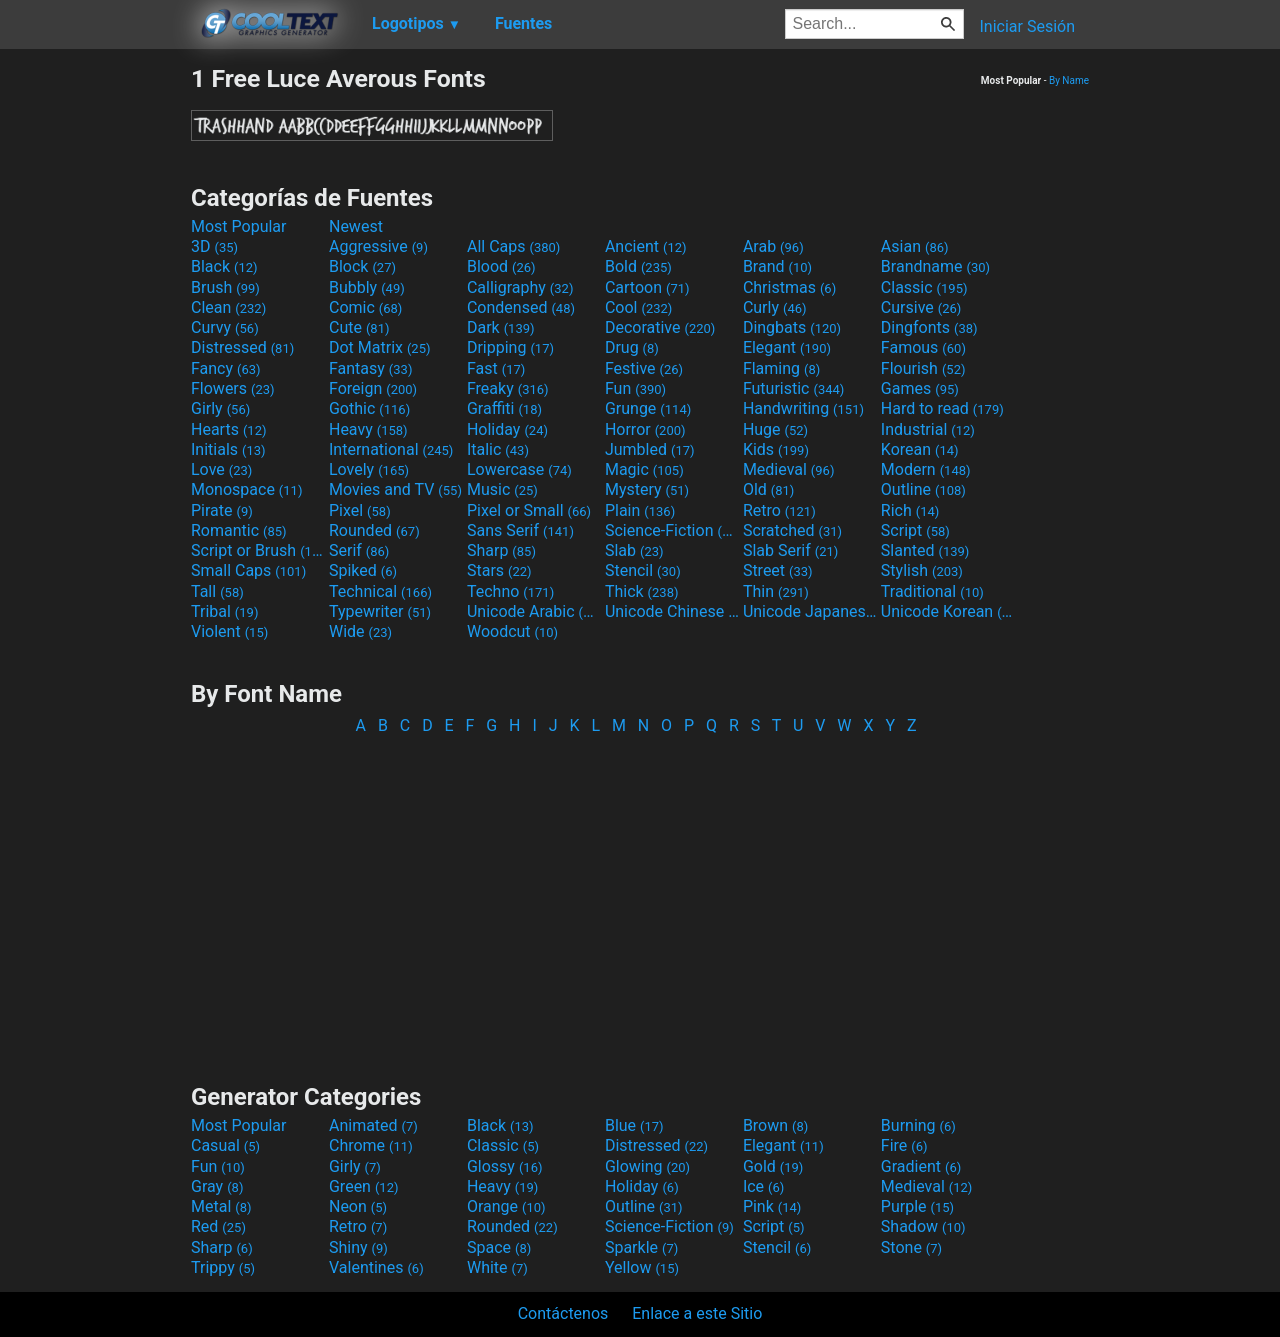 This screenshot has width=1280, height=1337. Describe the element at coordinates (644, 368) in the screenshot. I see `Festive` at that location.